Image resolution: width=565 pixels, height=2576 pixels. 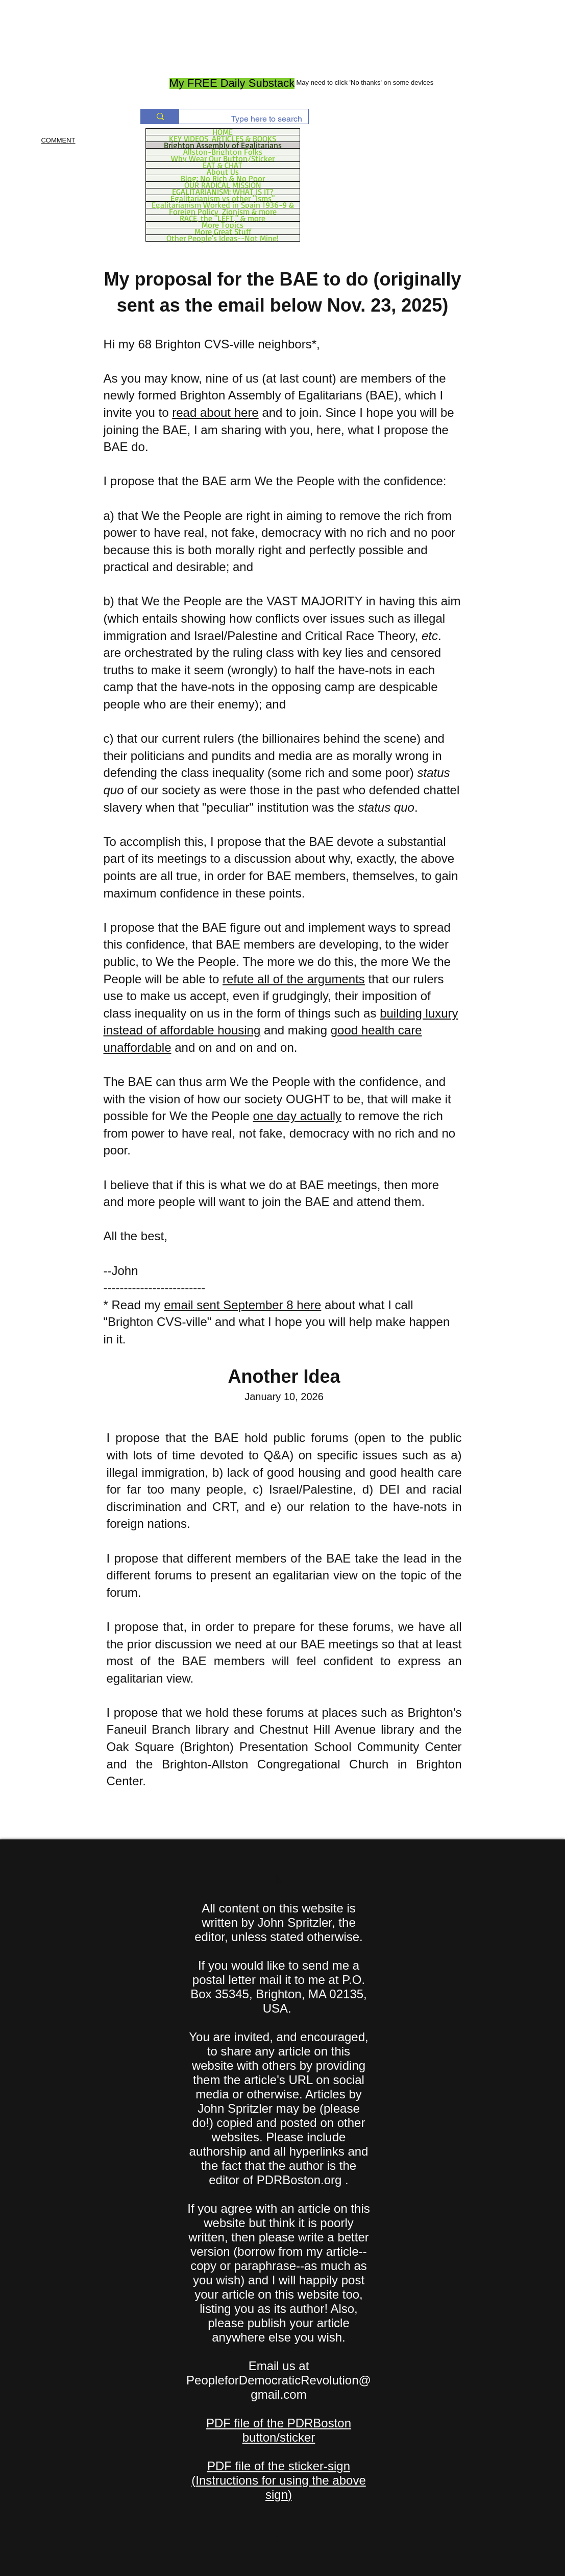 I want to click on HOME, so click(x=222, y=132).